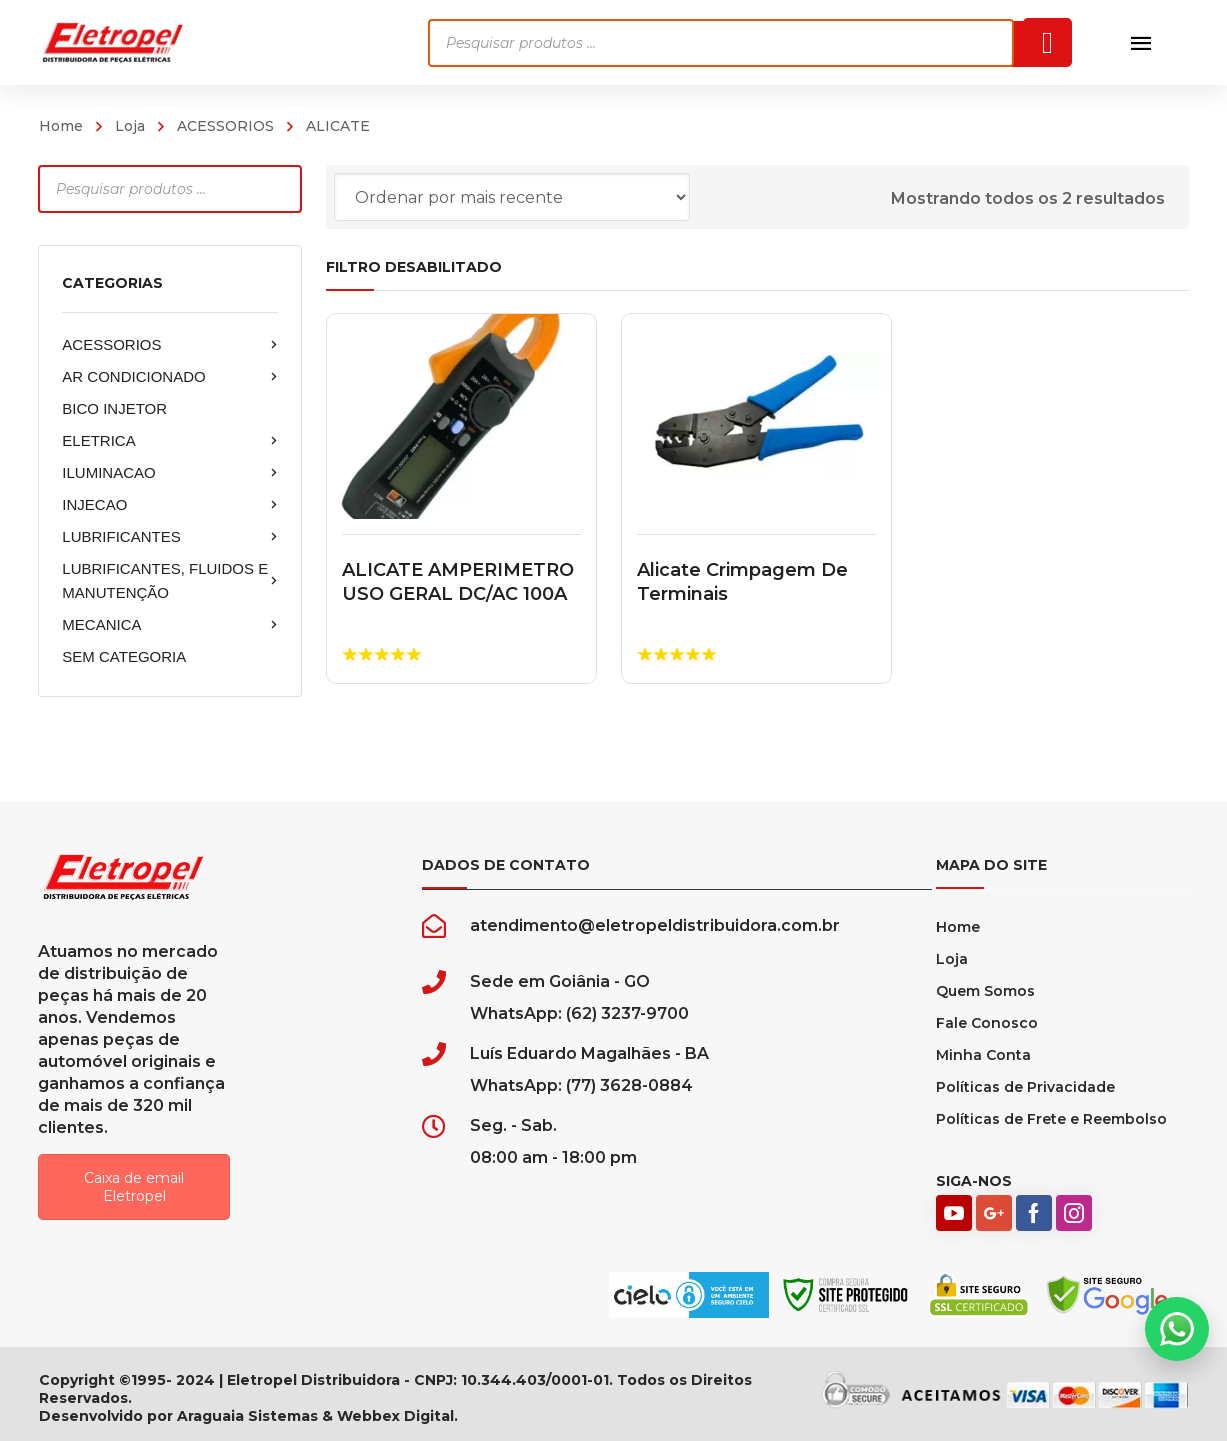  Describe the element at coordinates (170, 473) in the screenshot. I see `ILUMINACAO` at that location.